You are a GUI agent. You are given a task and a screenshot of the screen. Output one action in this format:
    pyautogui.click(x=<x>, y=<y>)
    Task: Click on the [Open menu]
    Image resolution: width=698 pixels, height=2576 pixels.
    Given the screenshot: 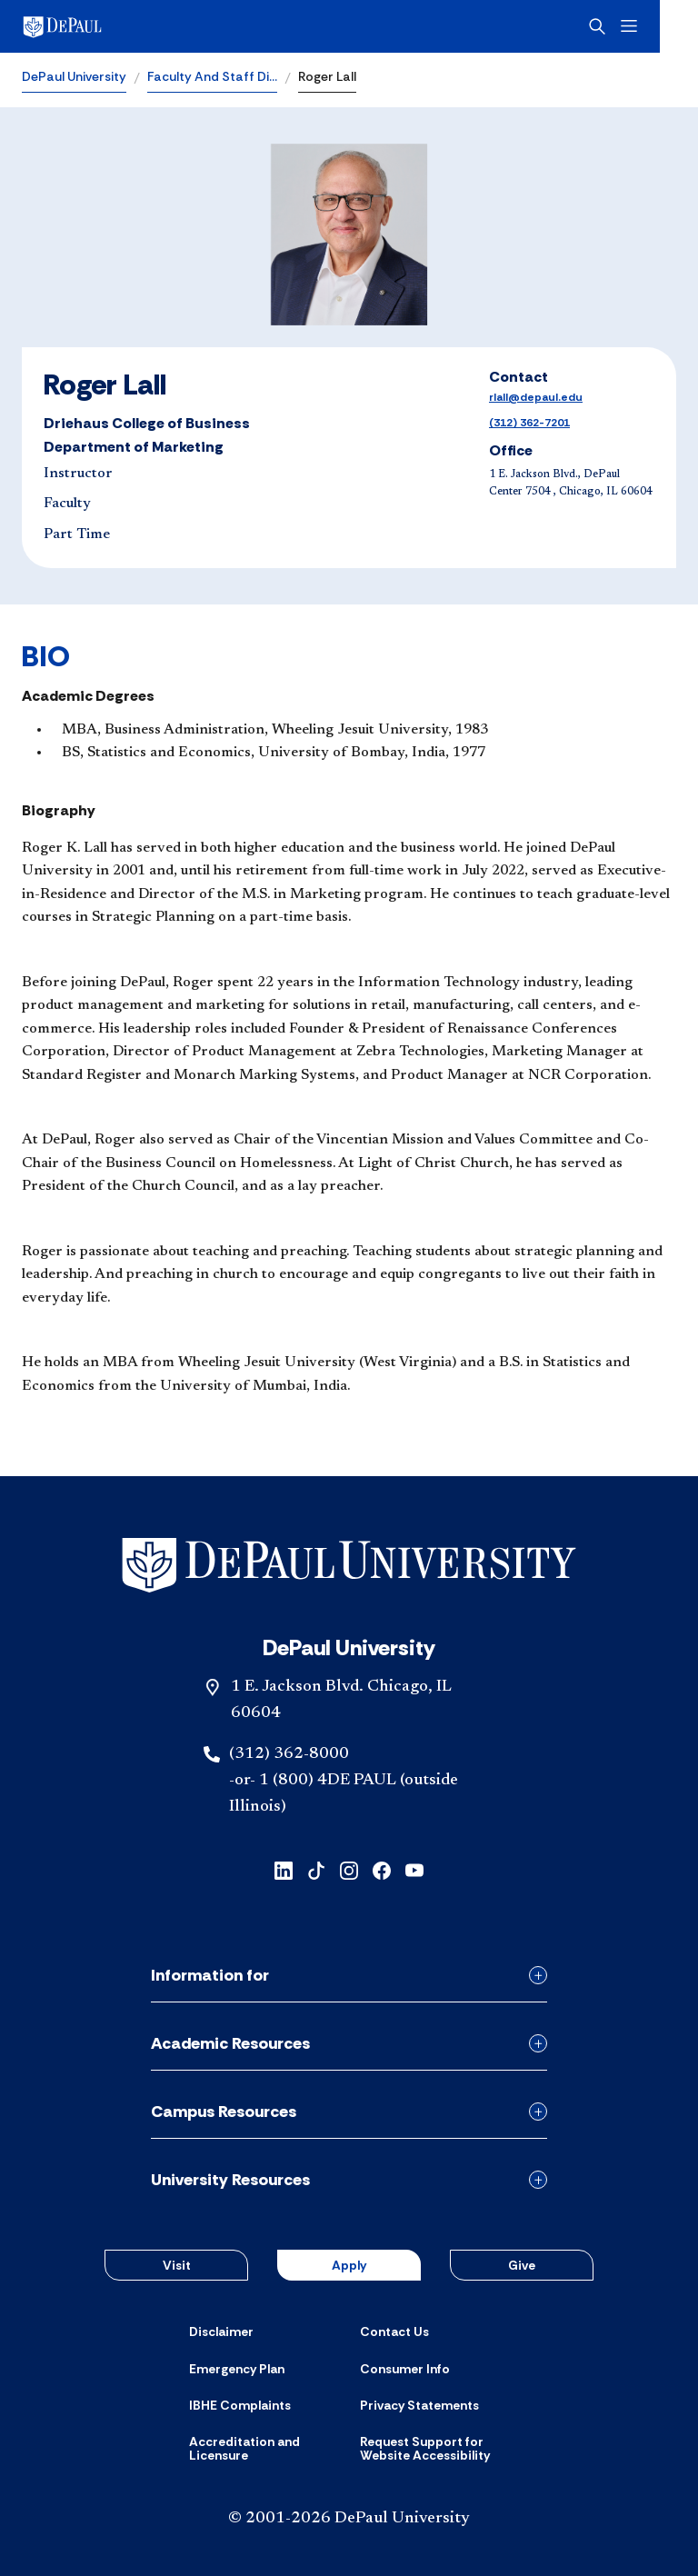 What is the action you would take?
    pyautogui.click(x=667, y=26)
    